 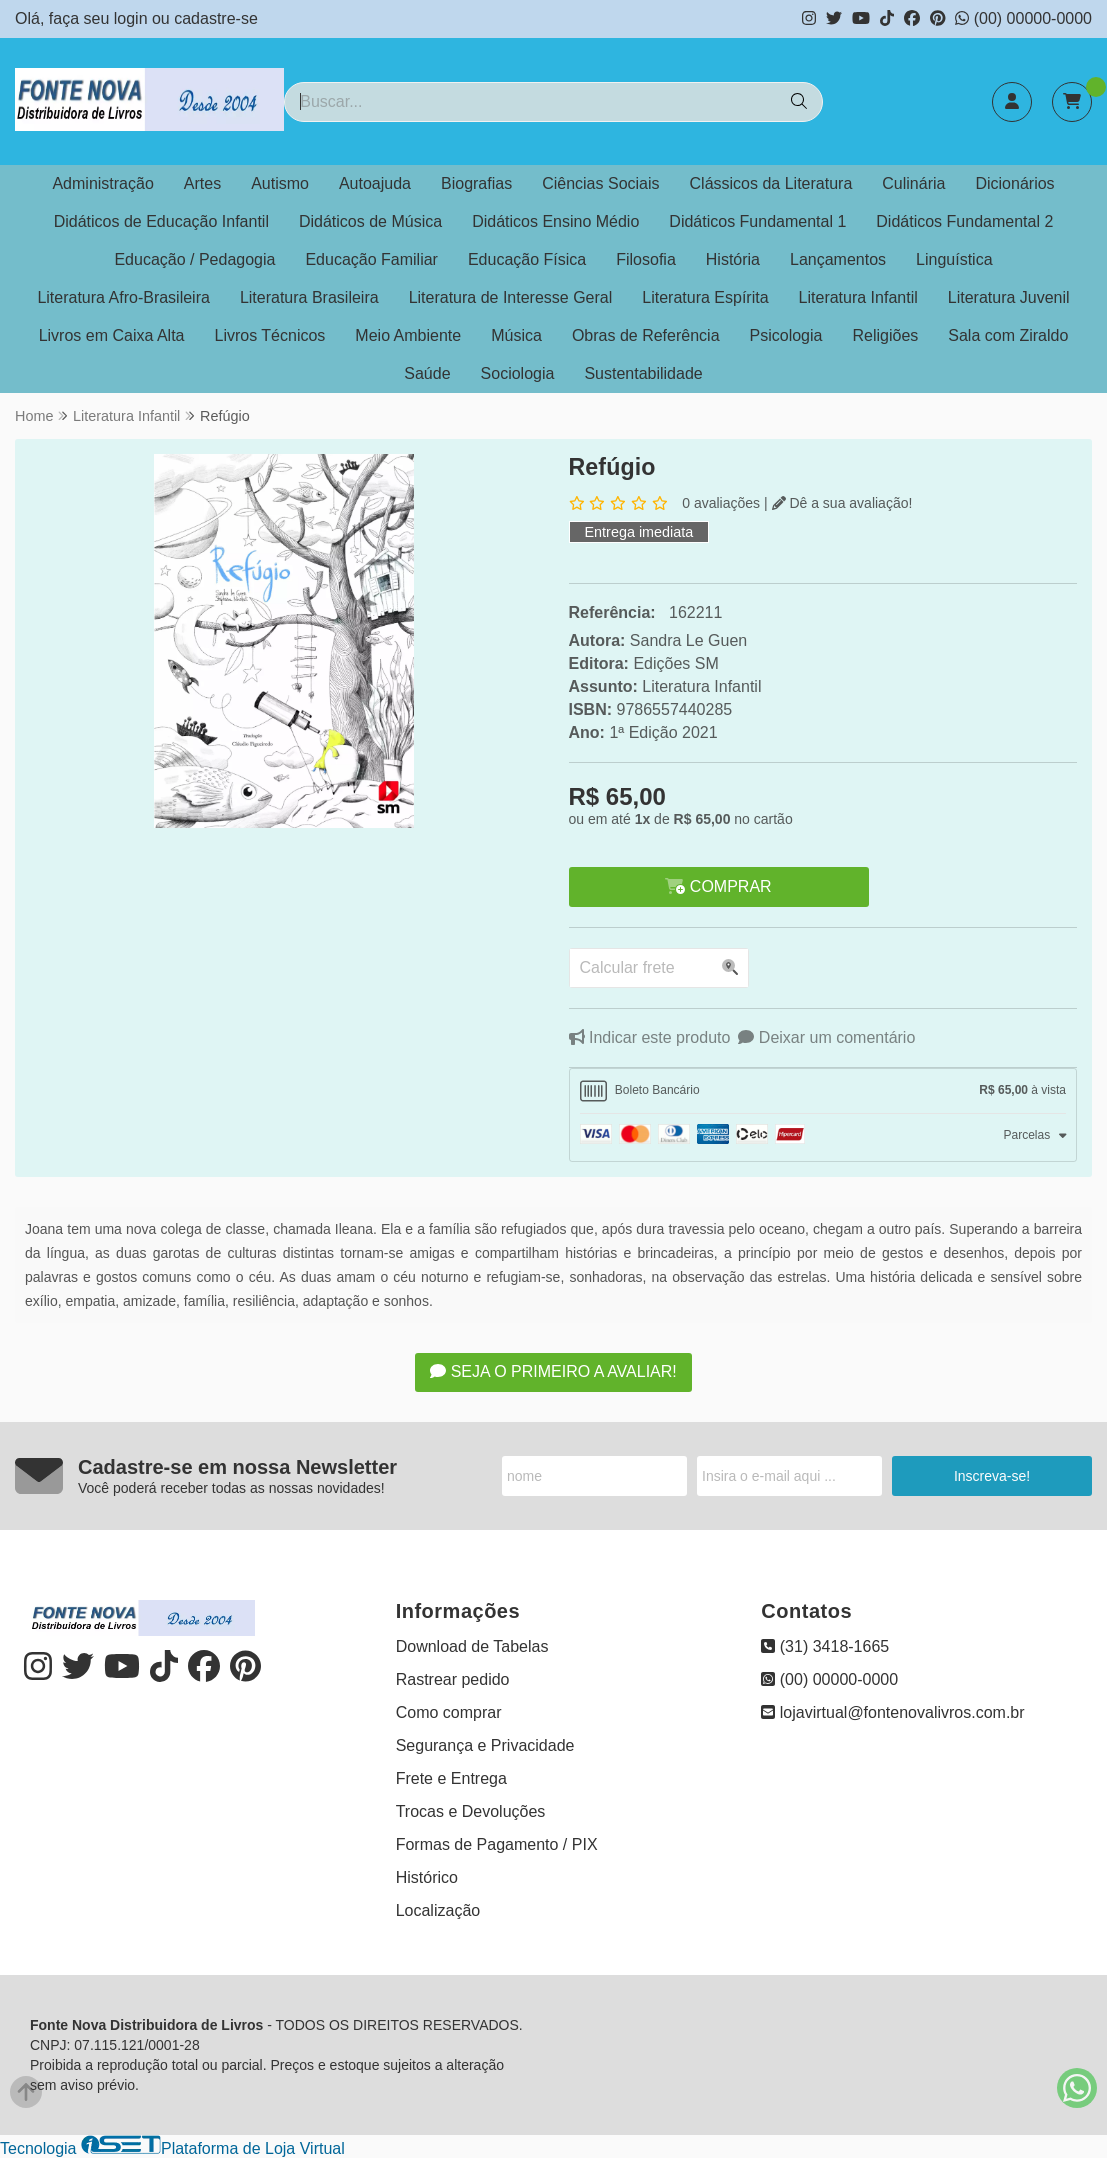 What do you see at coordinates (825, 1646) in the screenshot?
I see `(31) 3418-1665` at bounding box center [825, 1646].